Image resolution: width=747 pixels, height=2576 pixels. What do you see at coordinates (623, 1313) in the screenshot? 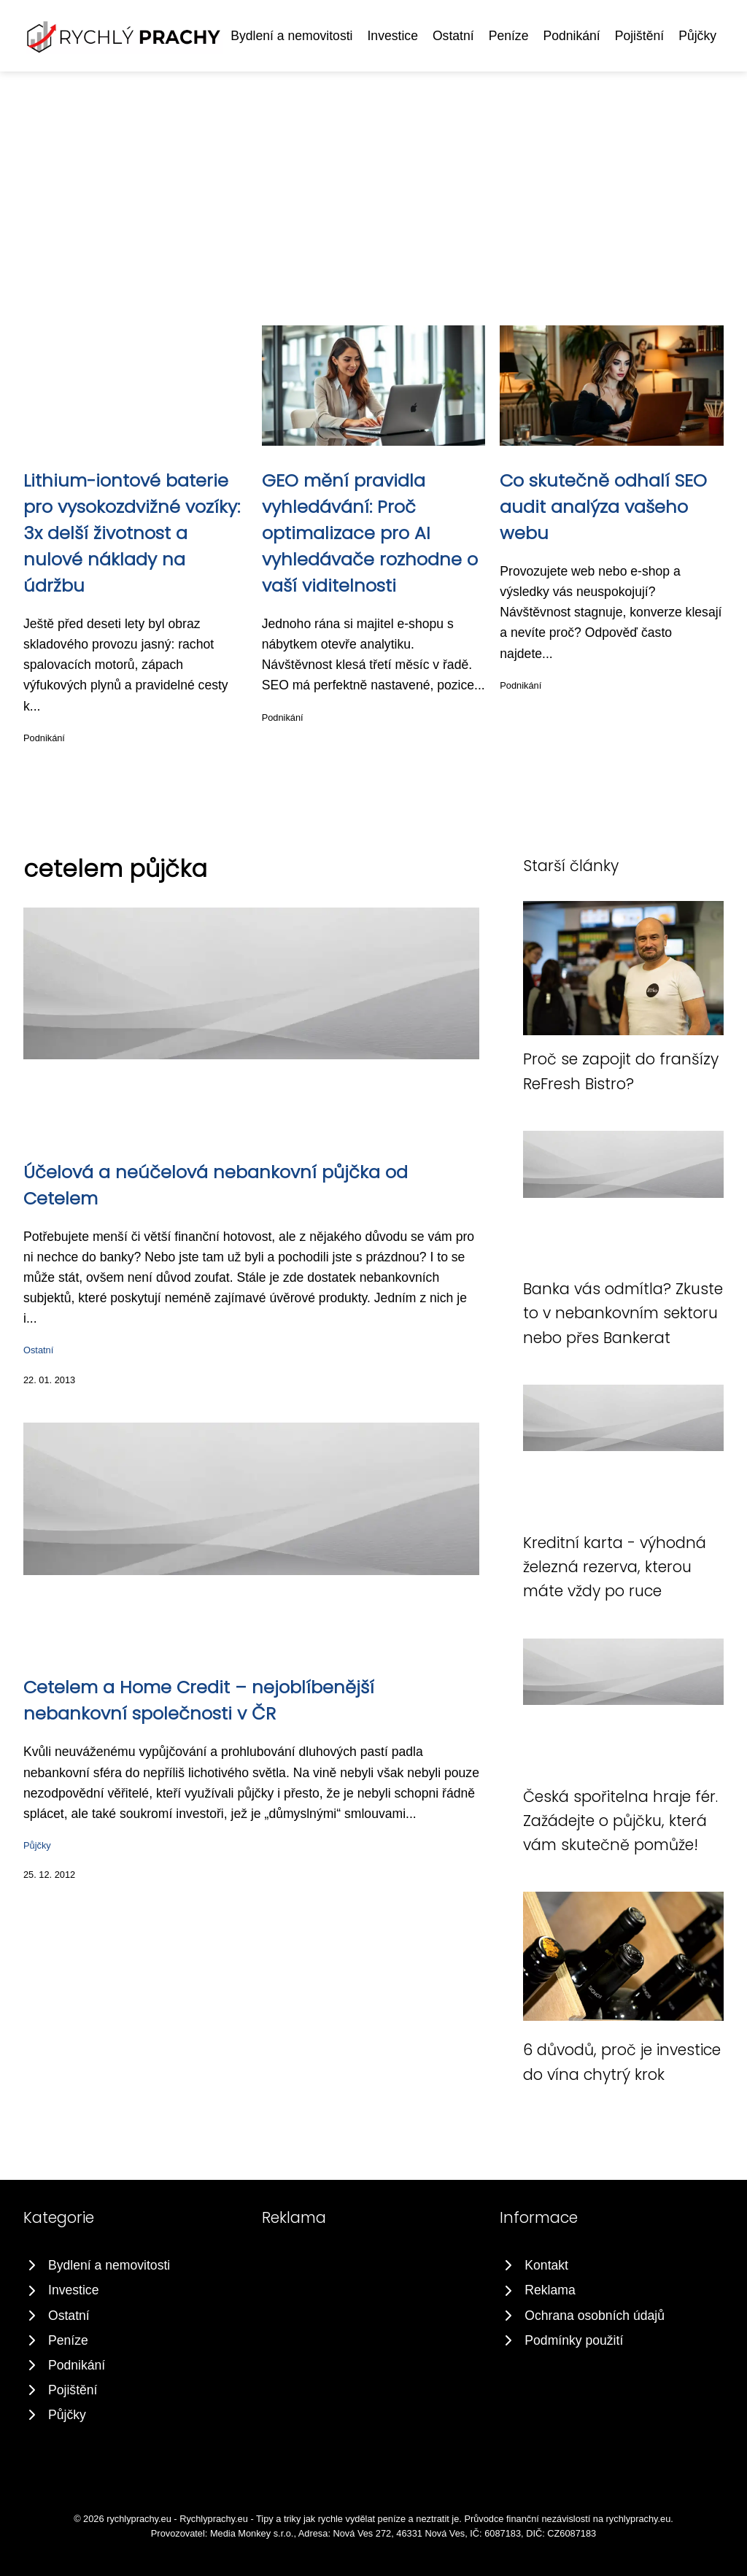
I see `Banka vás odmítla? Zkuste to v nebankovním sektoru nebo přes Bankerat` at bounding box center [623, 1313].